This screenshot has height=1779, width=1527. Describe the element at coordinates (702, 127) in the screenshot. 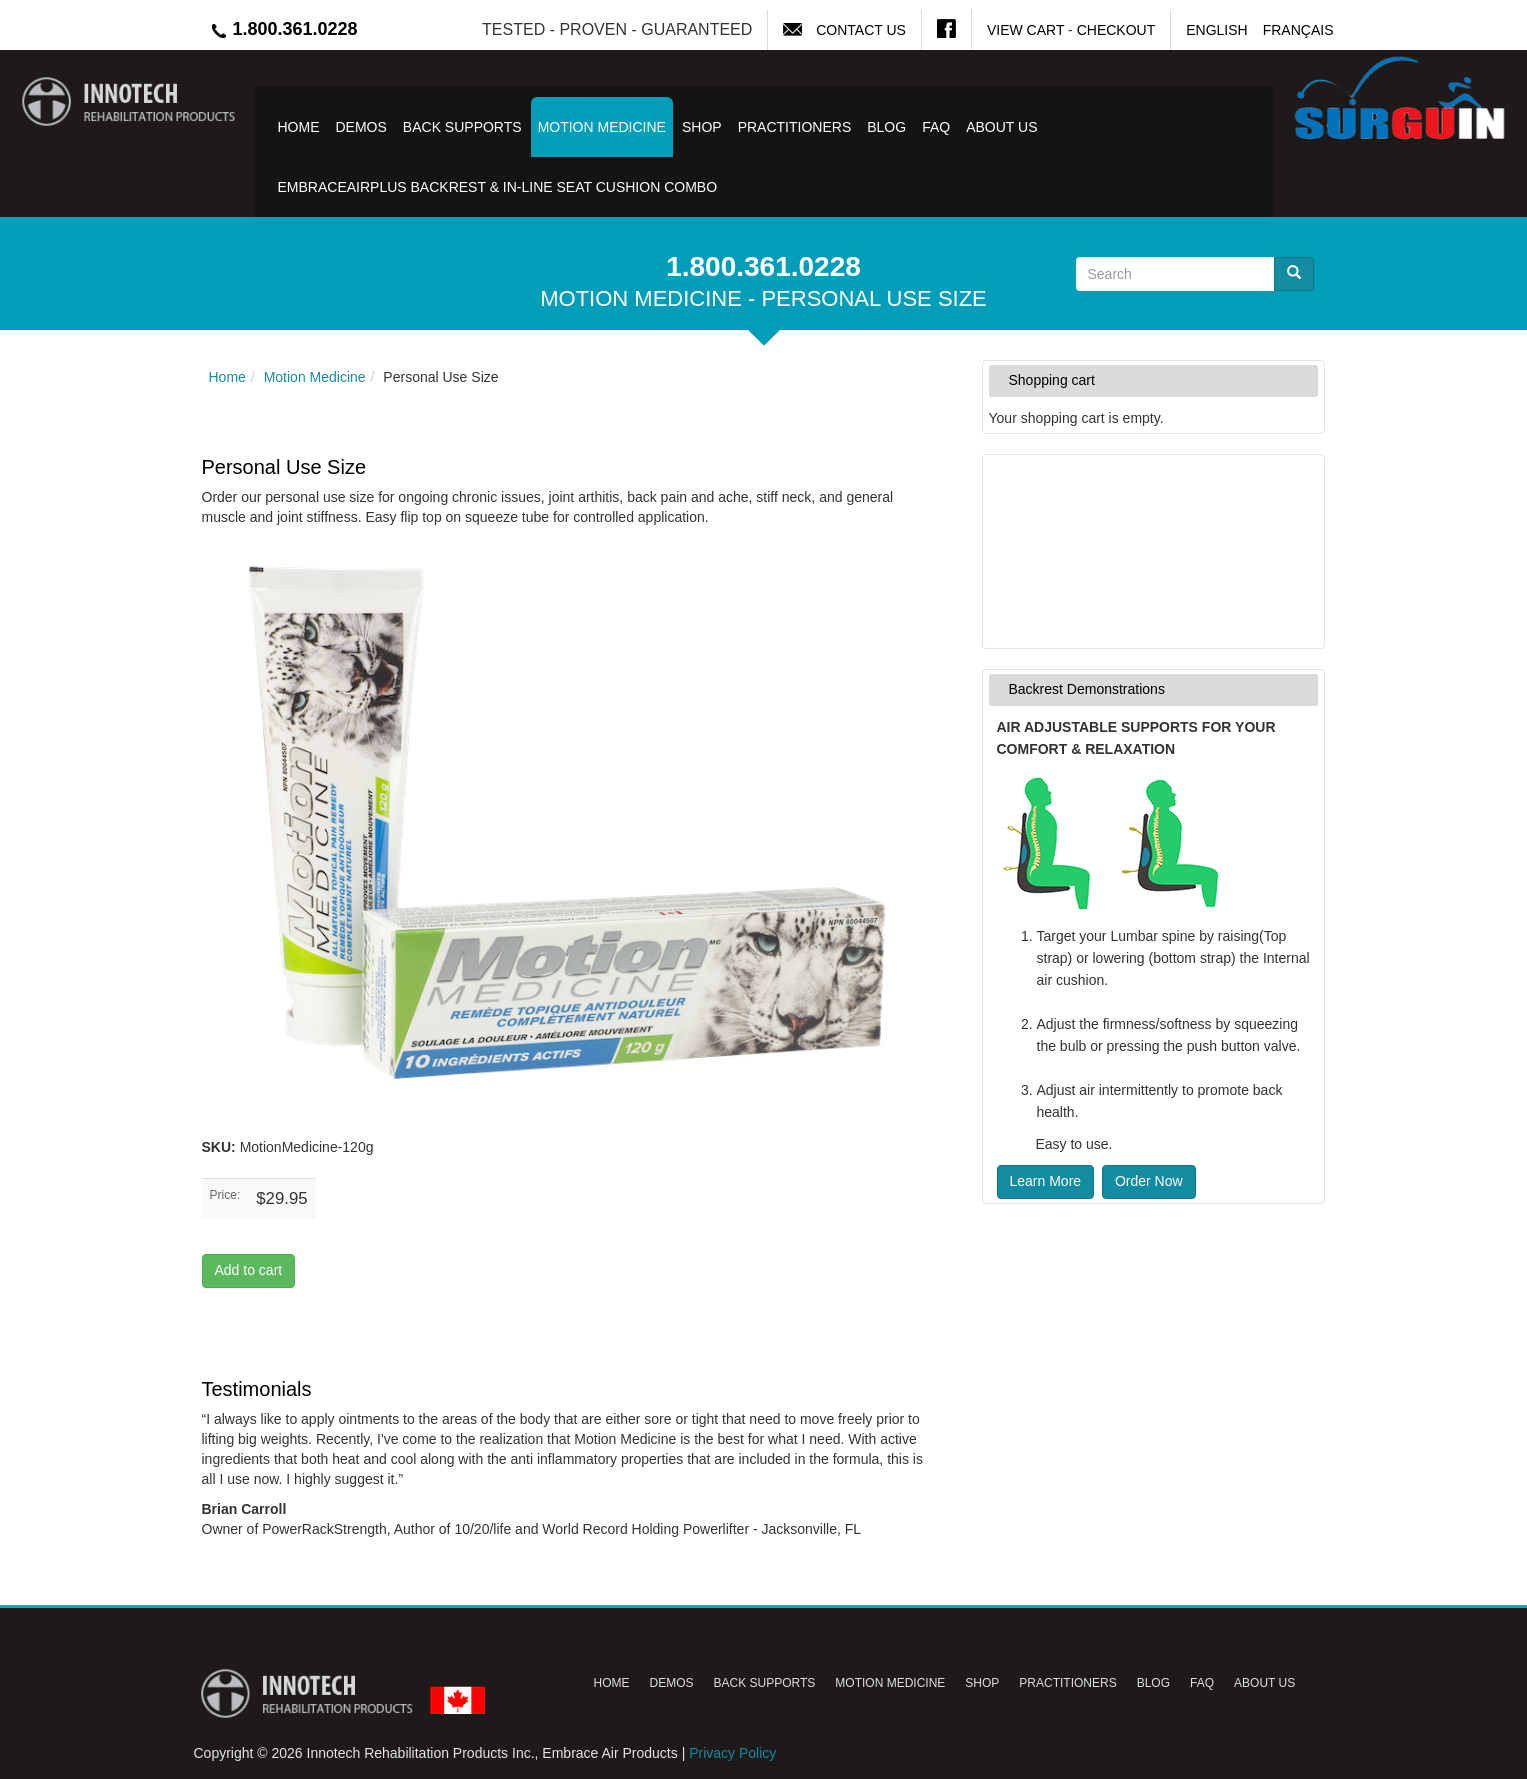

I see `Shop` at that location.